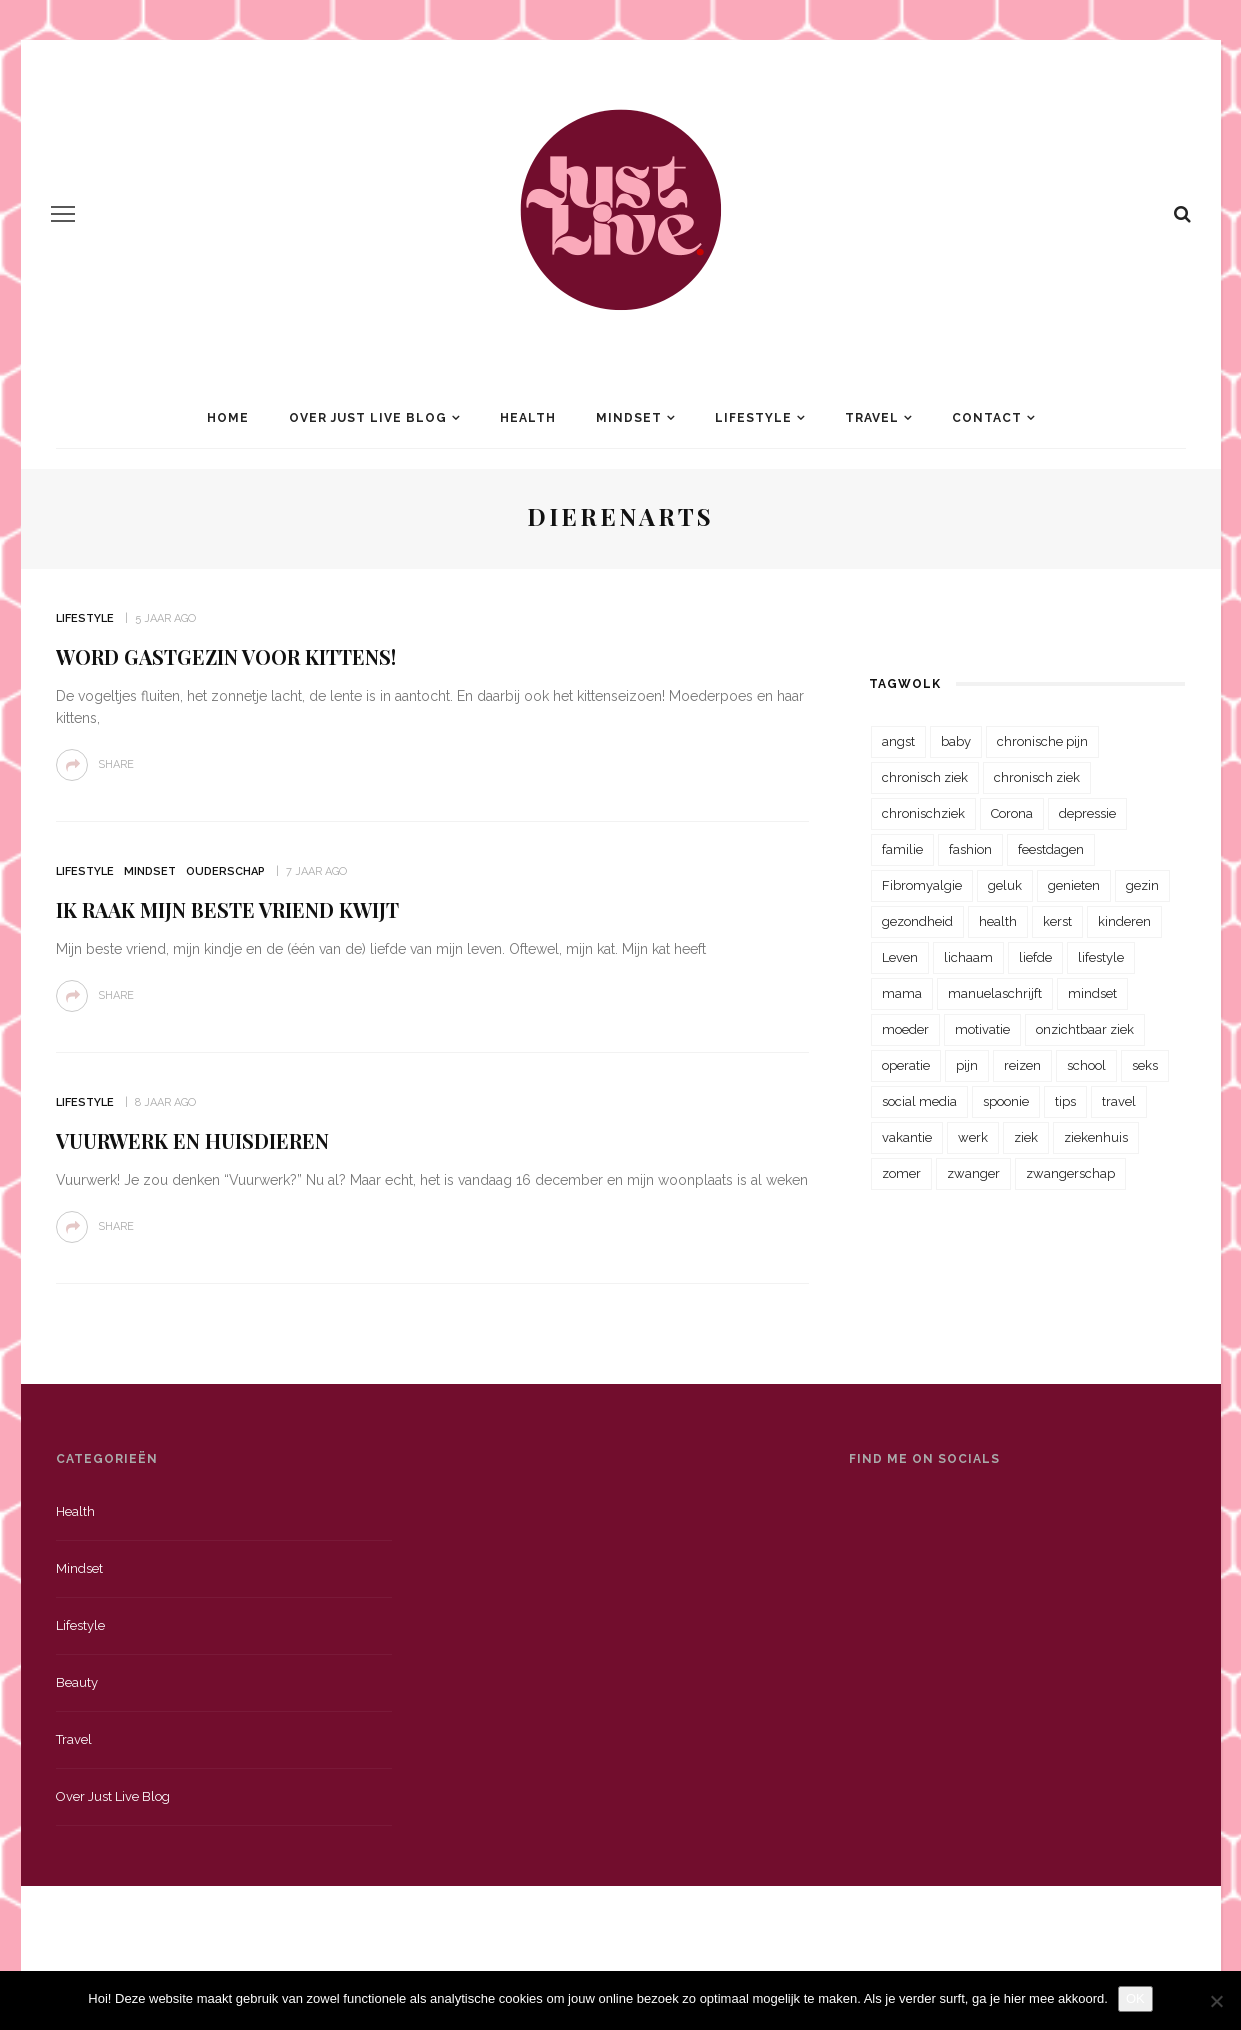 This screenshot has height=2030, width=1241. I want to click on zomer [zomer (29 items)], so click(901, 1173).